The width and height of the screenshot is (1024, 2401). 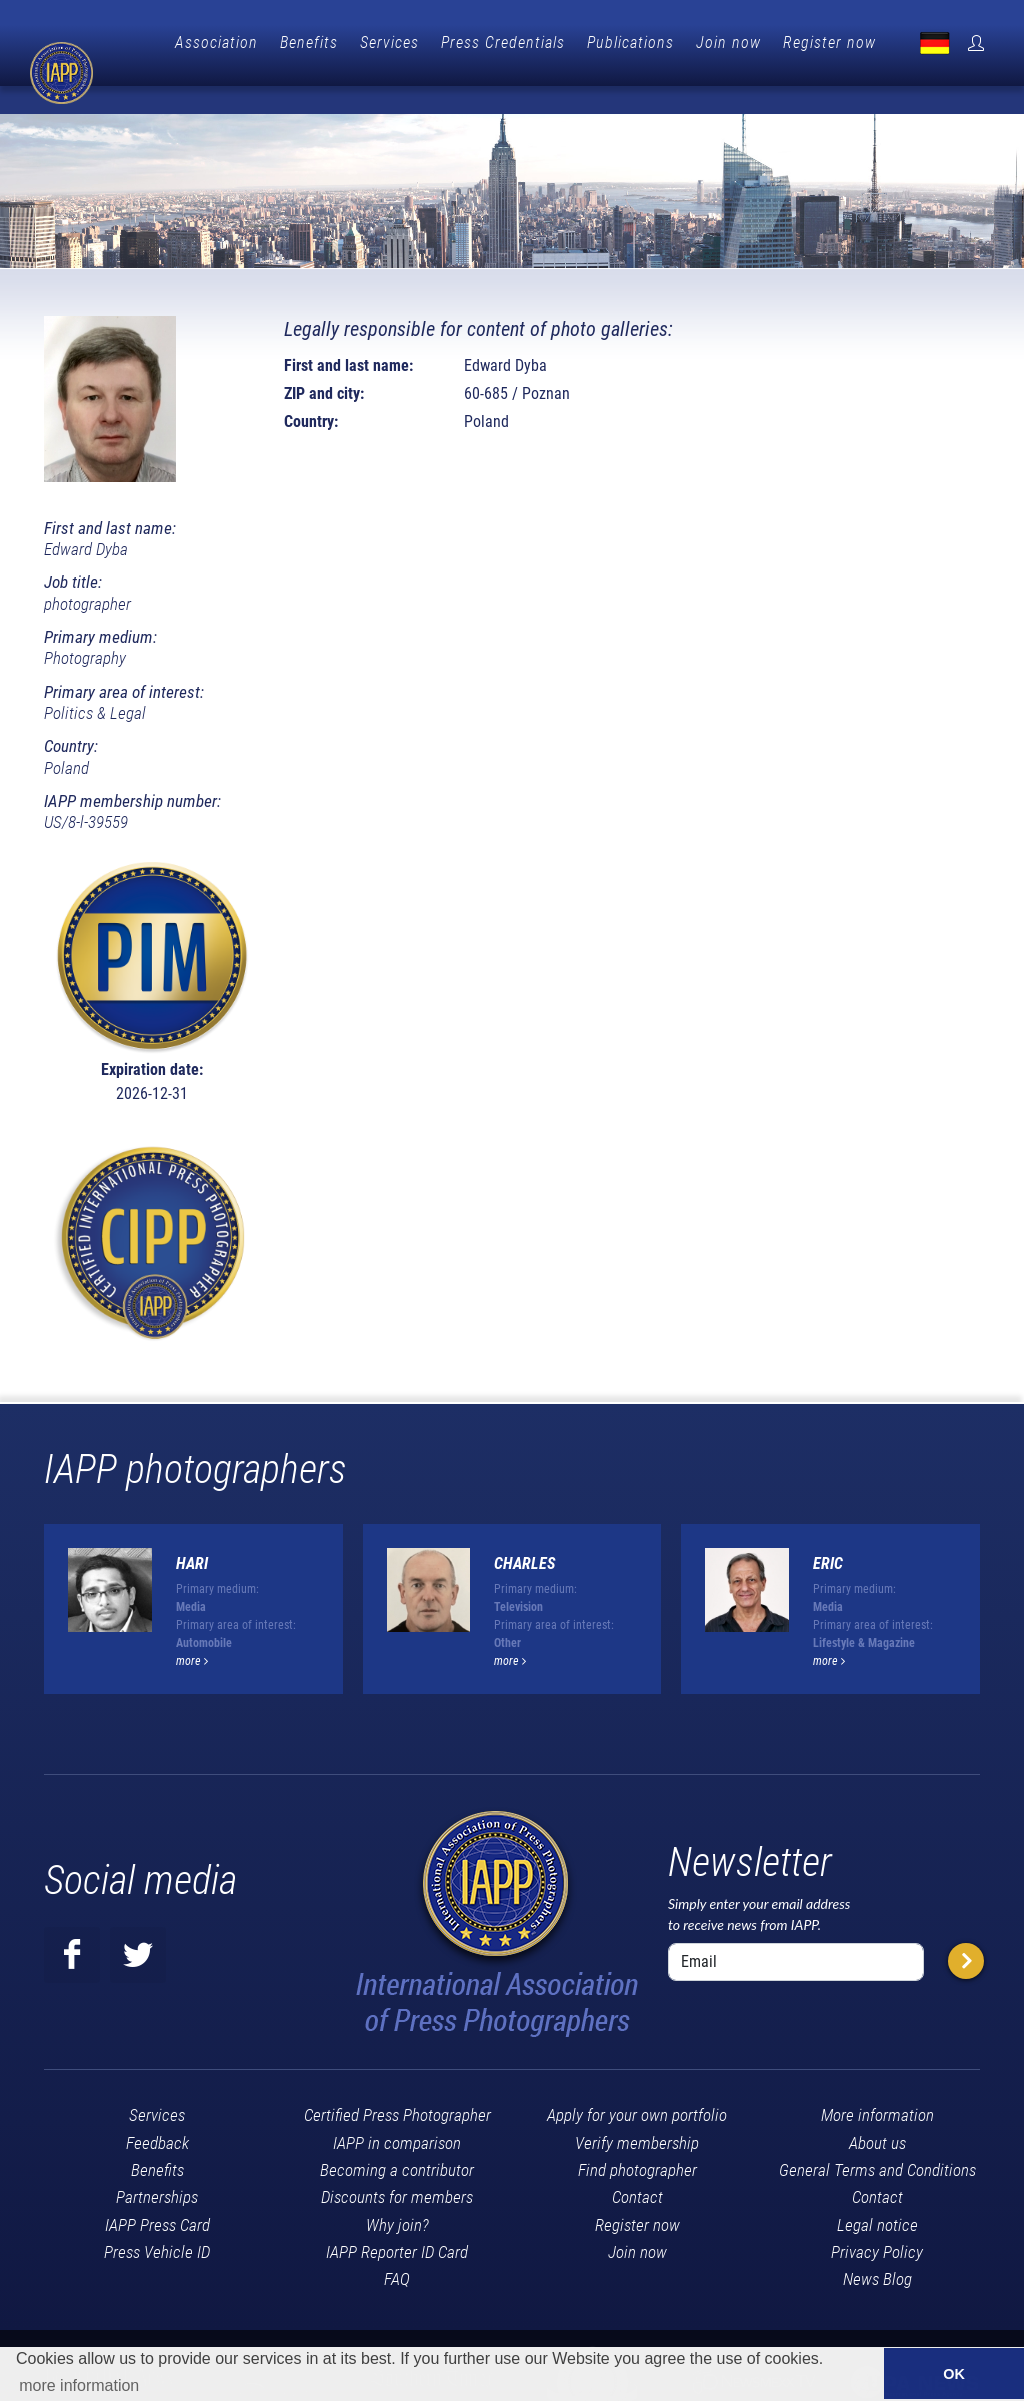 I want to click on Press Vehicle ID, so click(x=157, y=2219).